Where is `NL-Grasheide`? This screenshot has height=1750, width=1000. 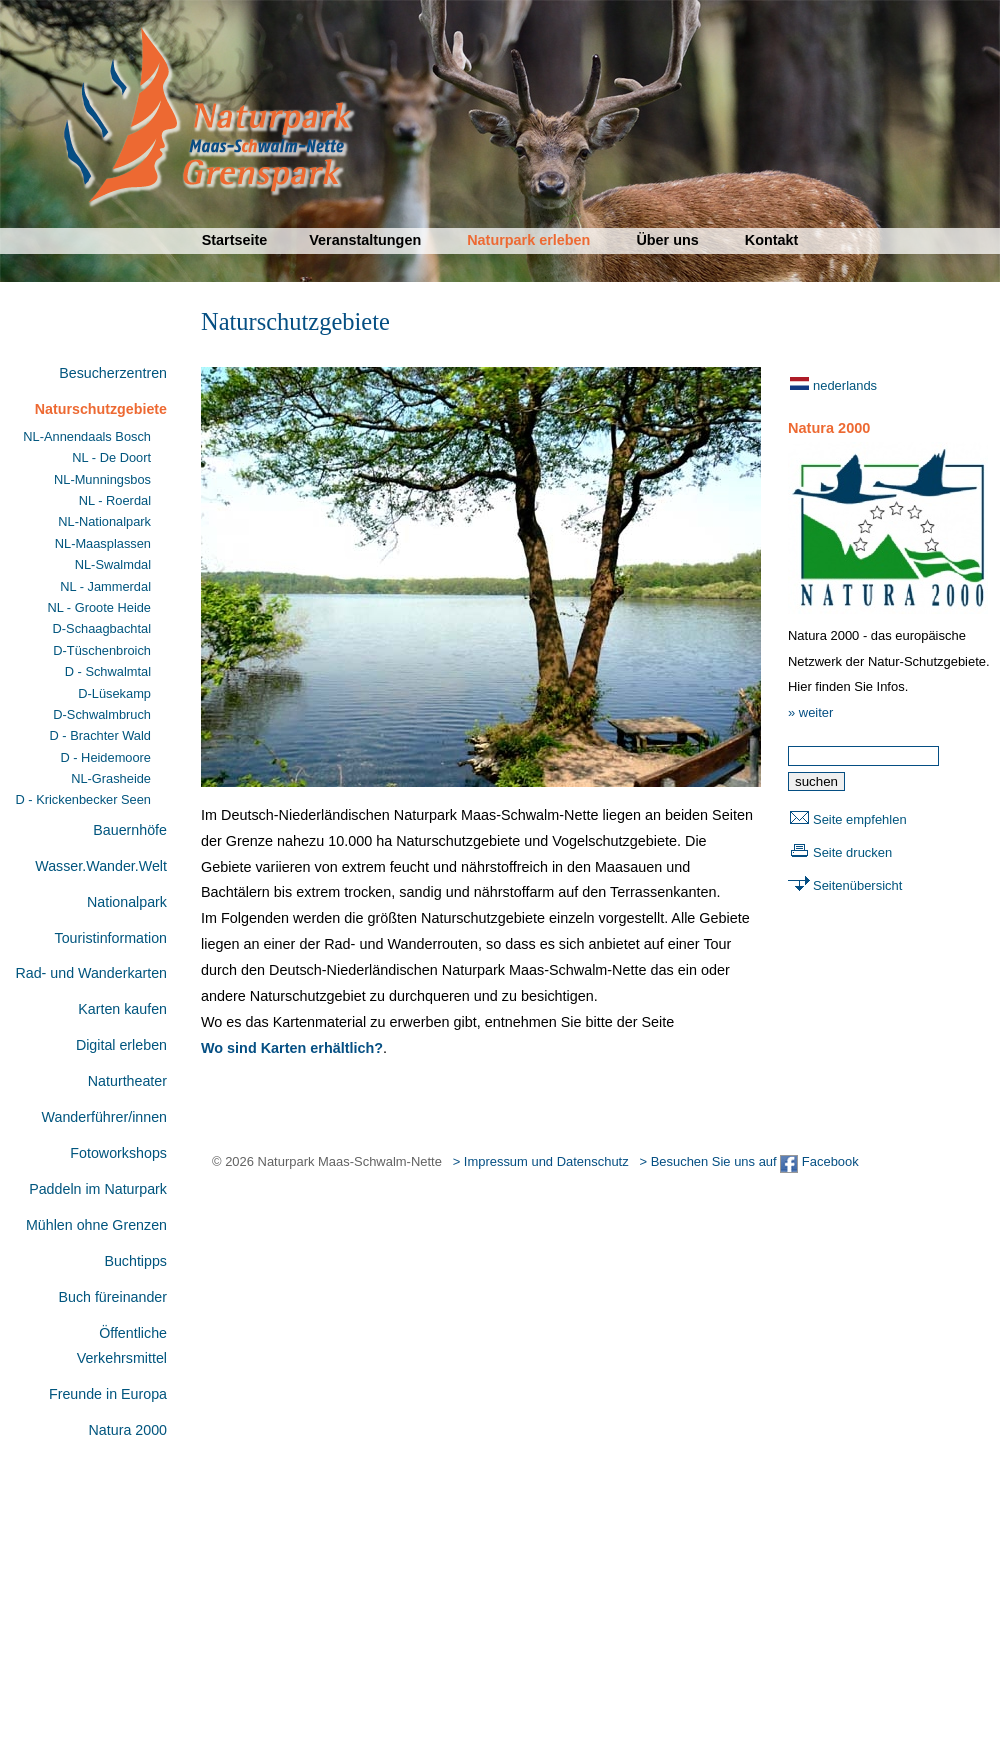
NL-Grasheide is located at coordinates (111, 778).